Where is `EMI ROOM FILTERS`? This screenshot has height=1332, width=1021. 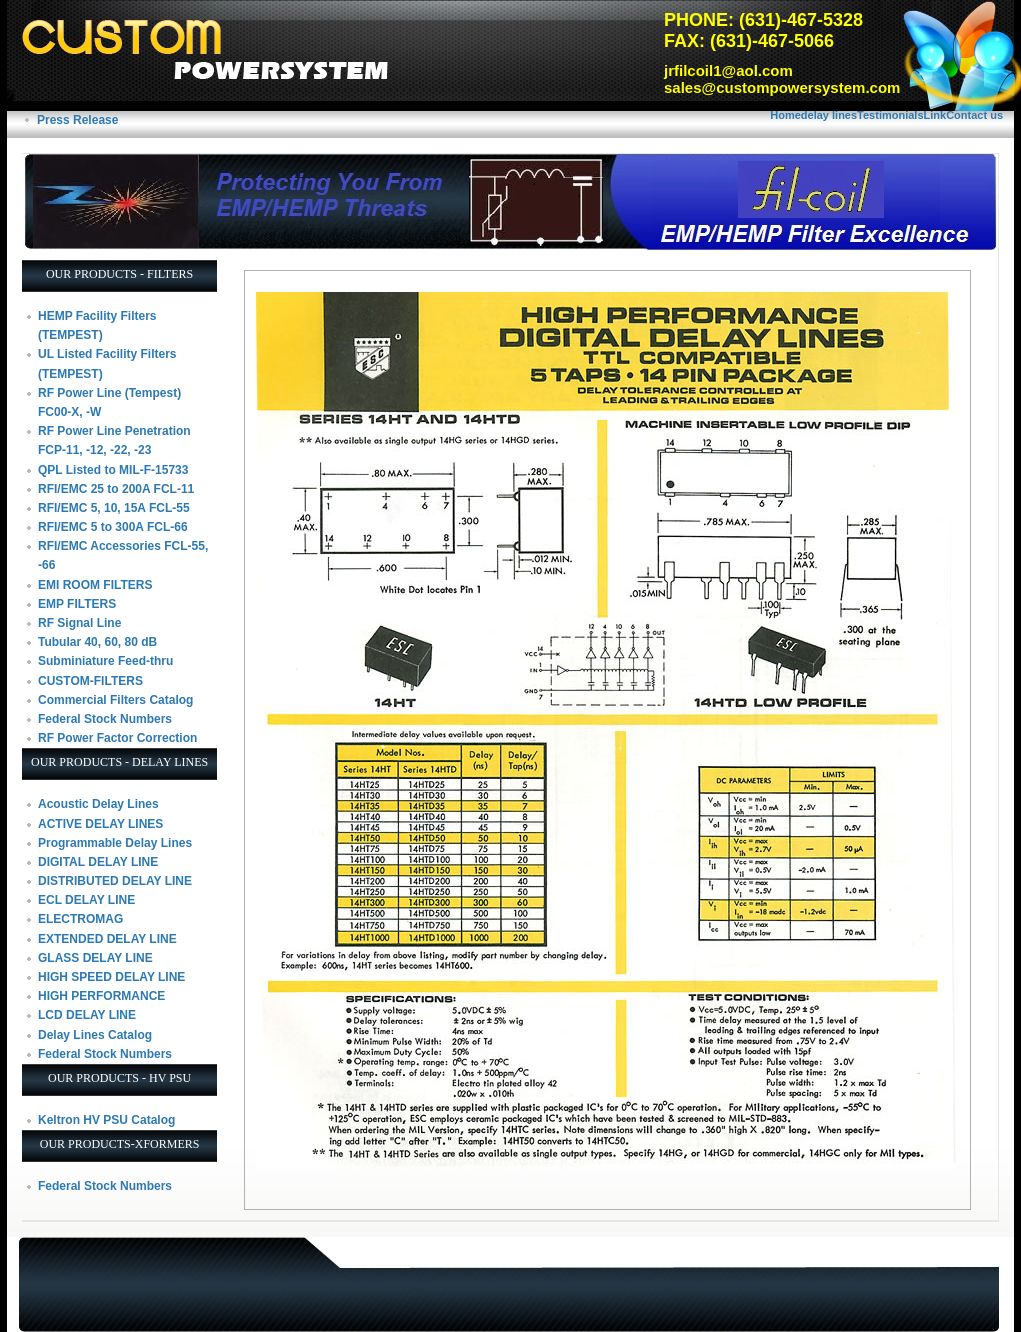 EMI ROOM FILTERS is located at coordinates (95, 585).